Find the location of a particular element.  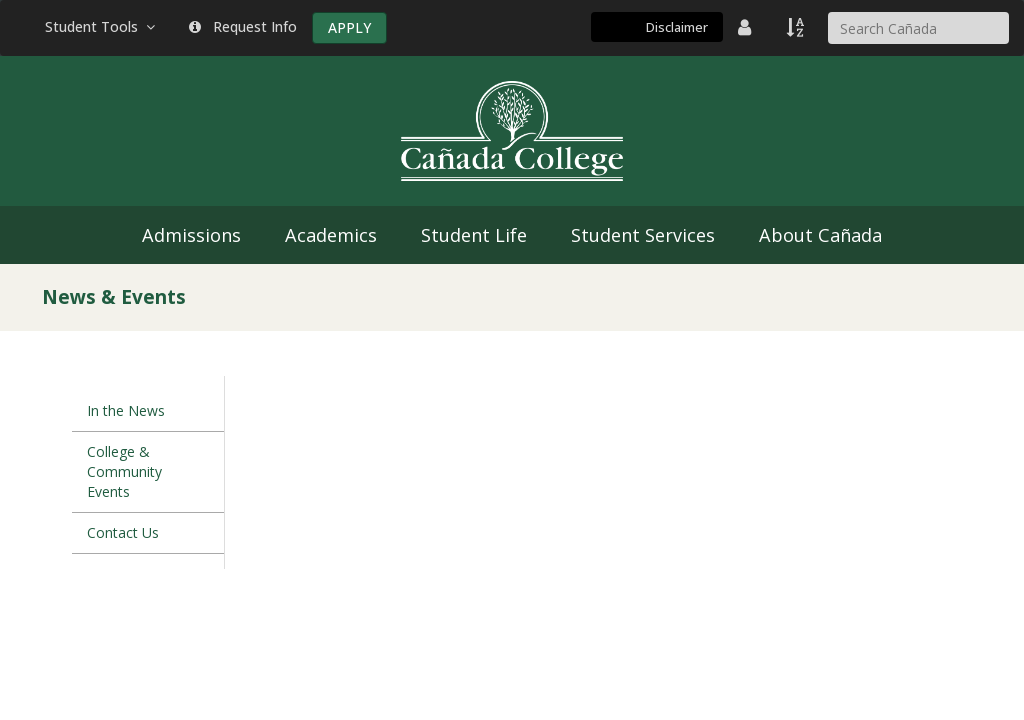

College & Community Events is located at coordinates (124, 471).